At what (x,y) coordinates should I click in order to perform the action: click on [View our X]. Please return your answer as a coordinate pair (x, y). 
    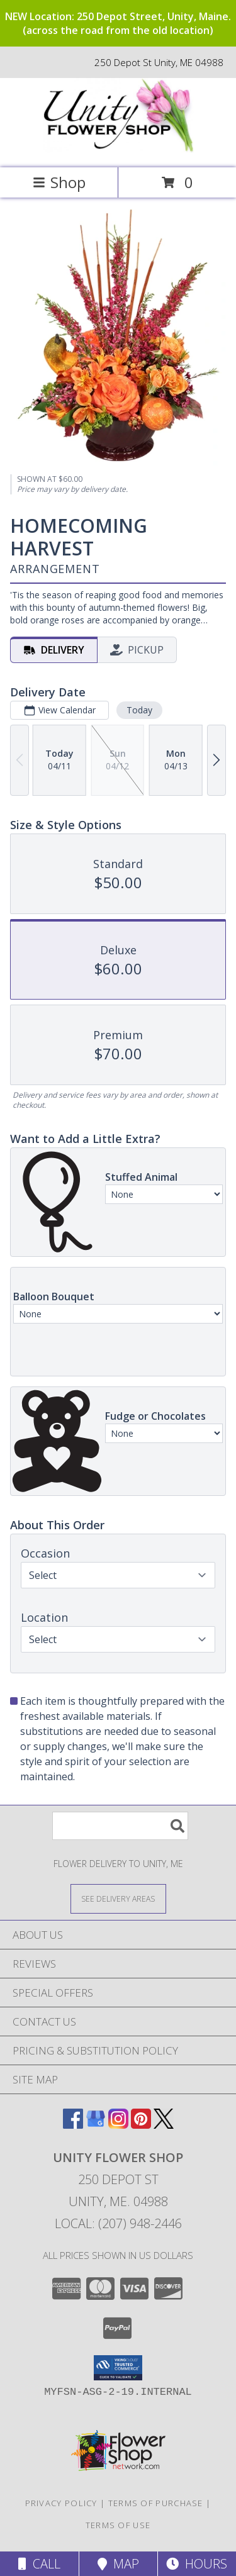
    Looking at the image, I should click on (164, 2124).